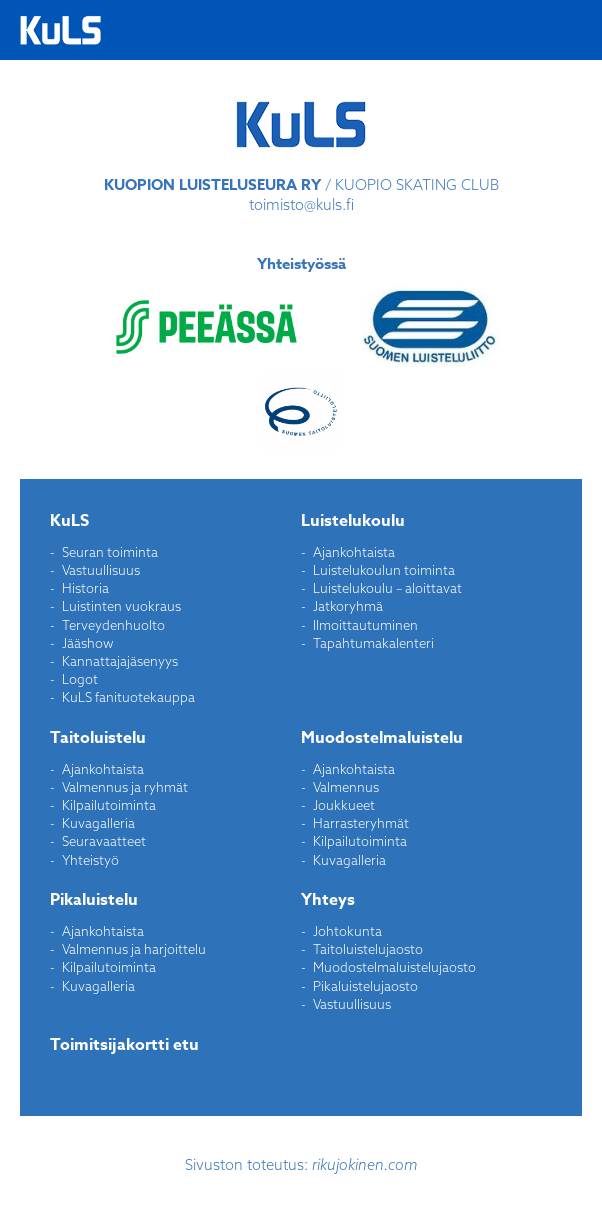 Image resolution: width=602 pixels, height=1214 pixels. Describe the element at coordinates (301, 204) in the screenshot. I see `toimisto@kuls.fi` at that location.